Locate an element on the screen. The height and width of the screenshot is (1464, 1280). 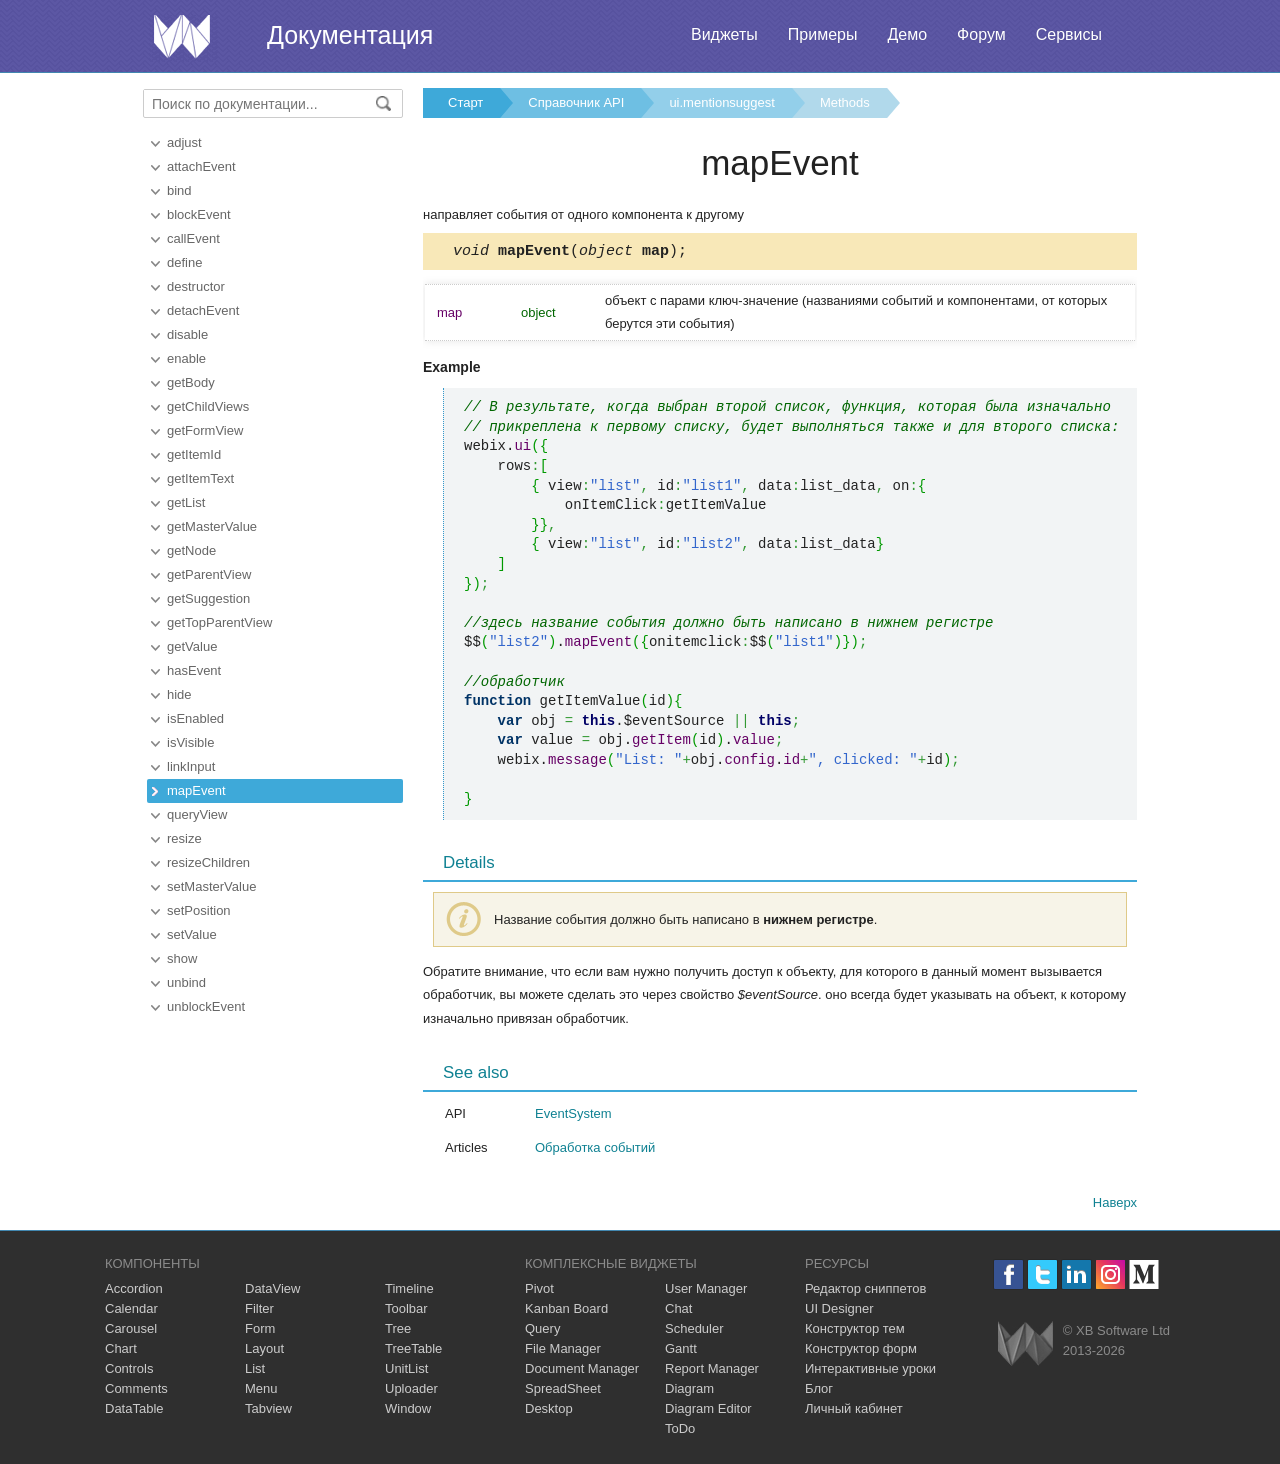
linkInput is located at coordinates (191, 766).